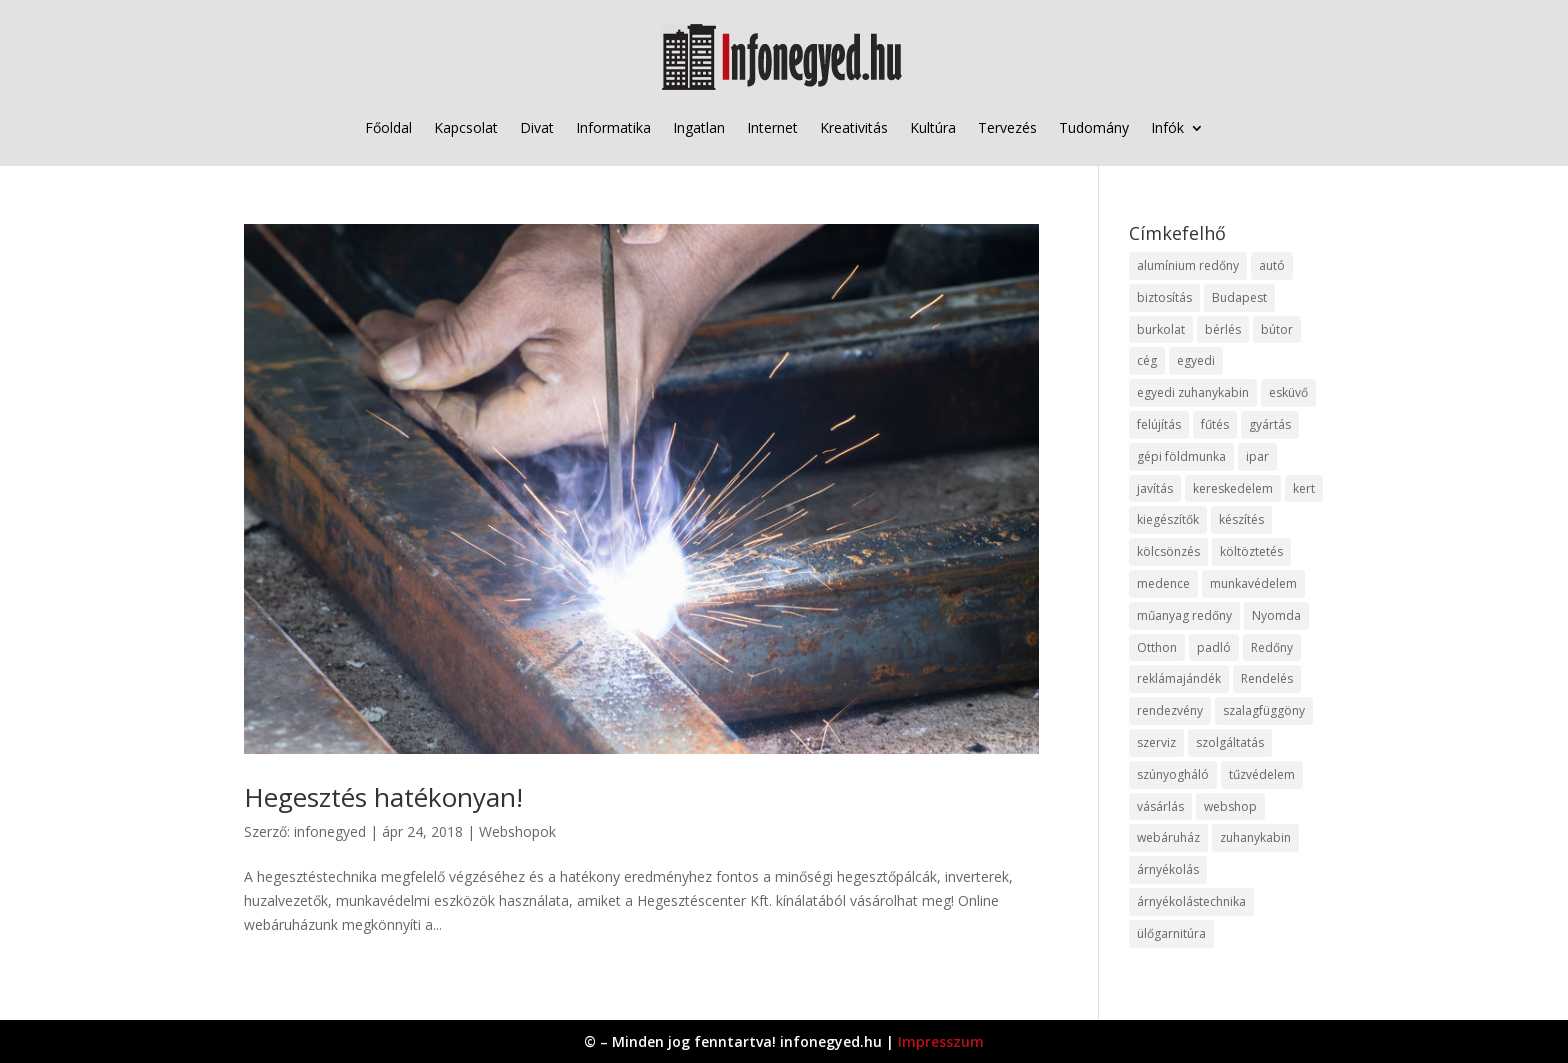  What do you see at coordinates (330, 831) in the screenshot?
I see `infonegyed` at bounding box center [330, 831].